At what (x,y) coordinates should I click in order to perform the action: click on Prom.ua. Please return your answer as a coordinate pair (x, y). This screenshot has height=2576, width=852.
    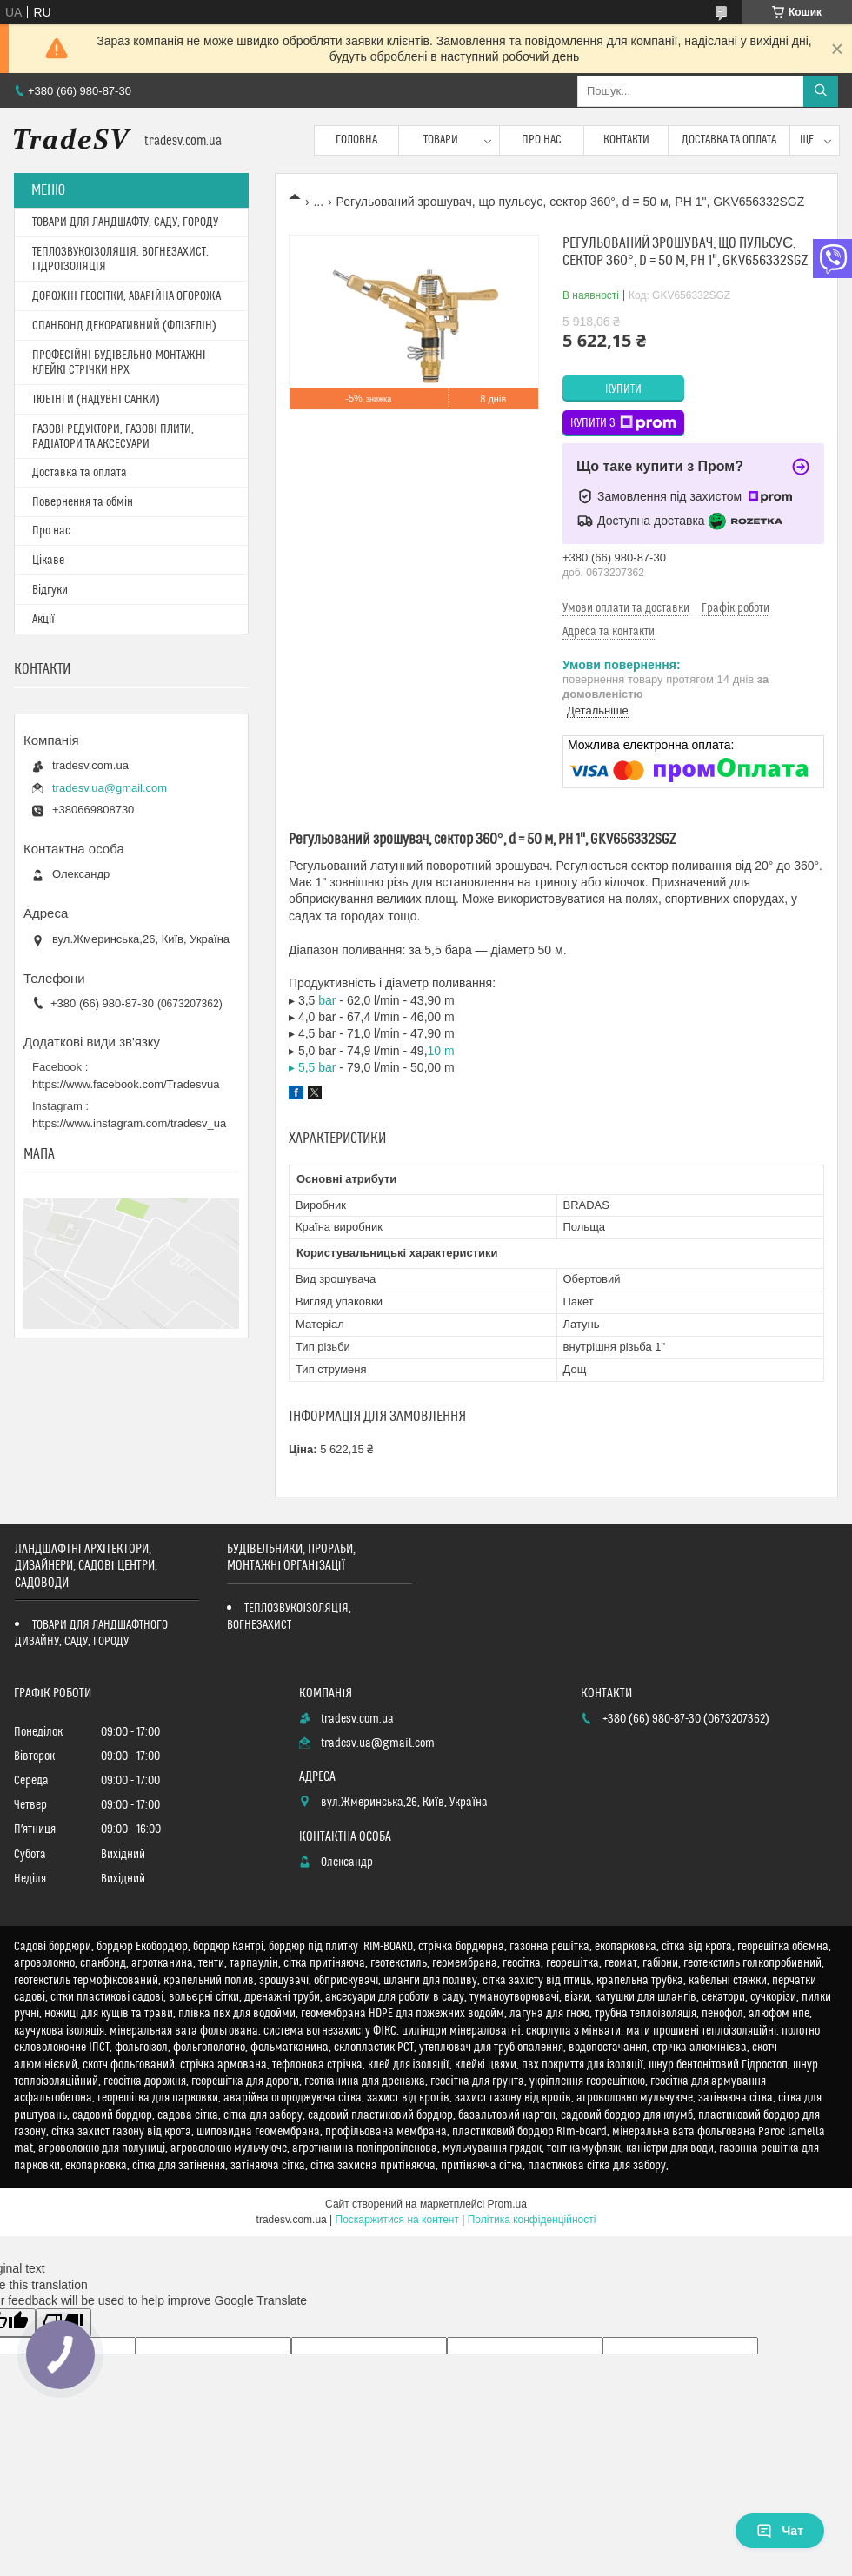
    Looking at the image, I should click on (507, 2204).